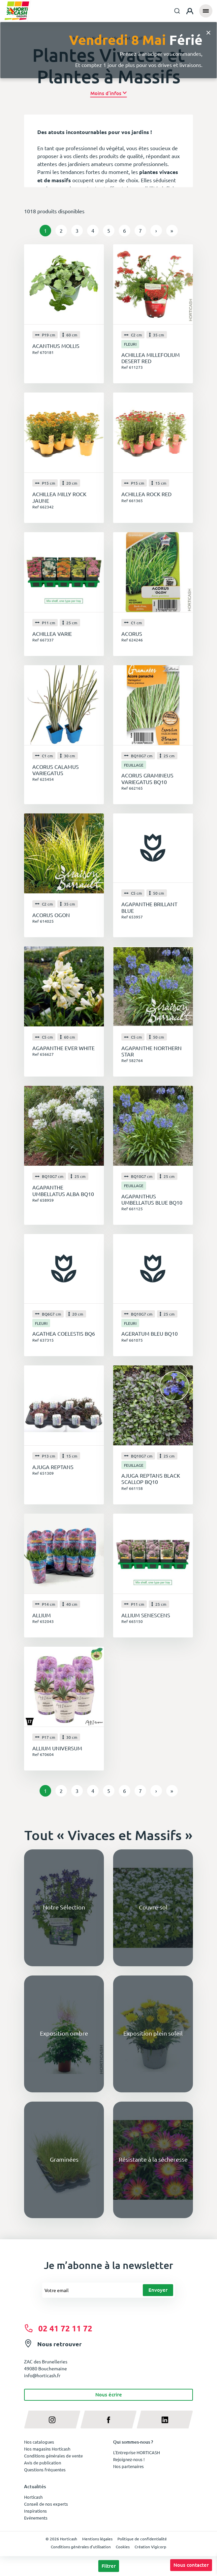 The width and height of the screenshot is (217, 2576). I want to click on Nos magasins Horticash, so click(47, 2449).